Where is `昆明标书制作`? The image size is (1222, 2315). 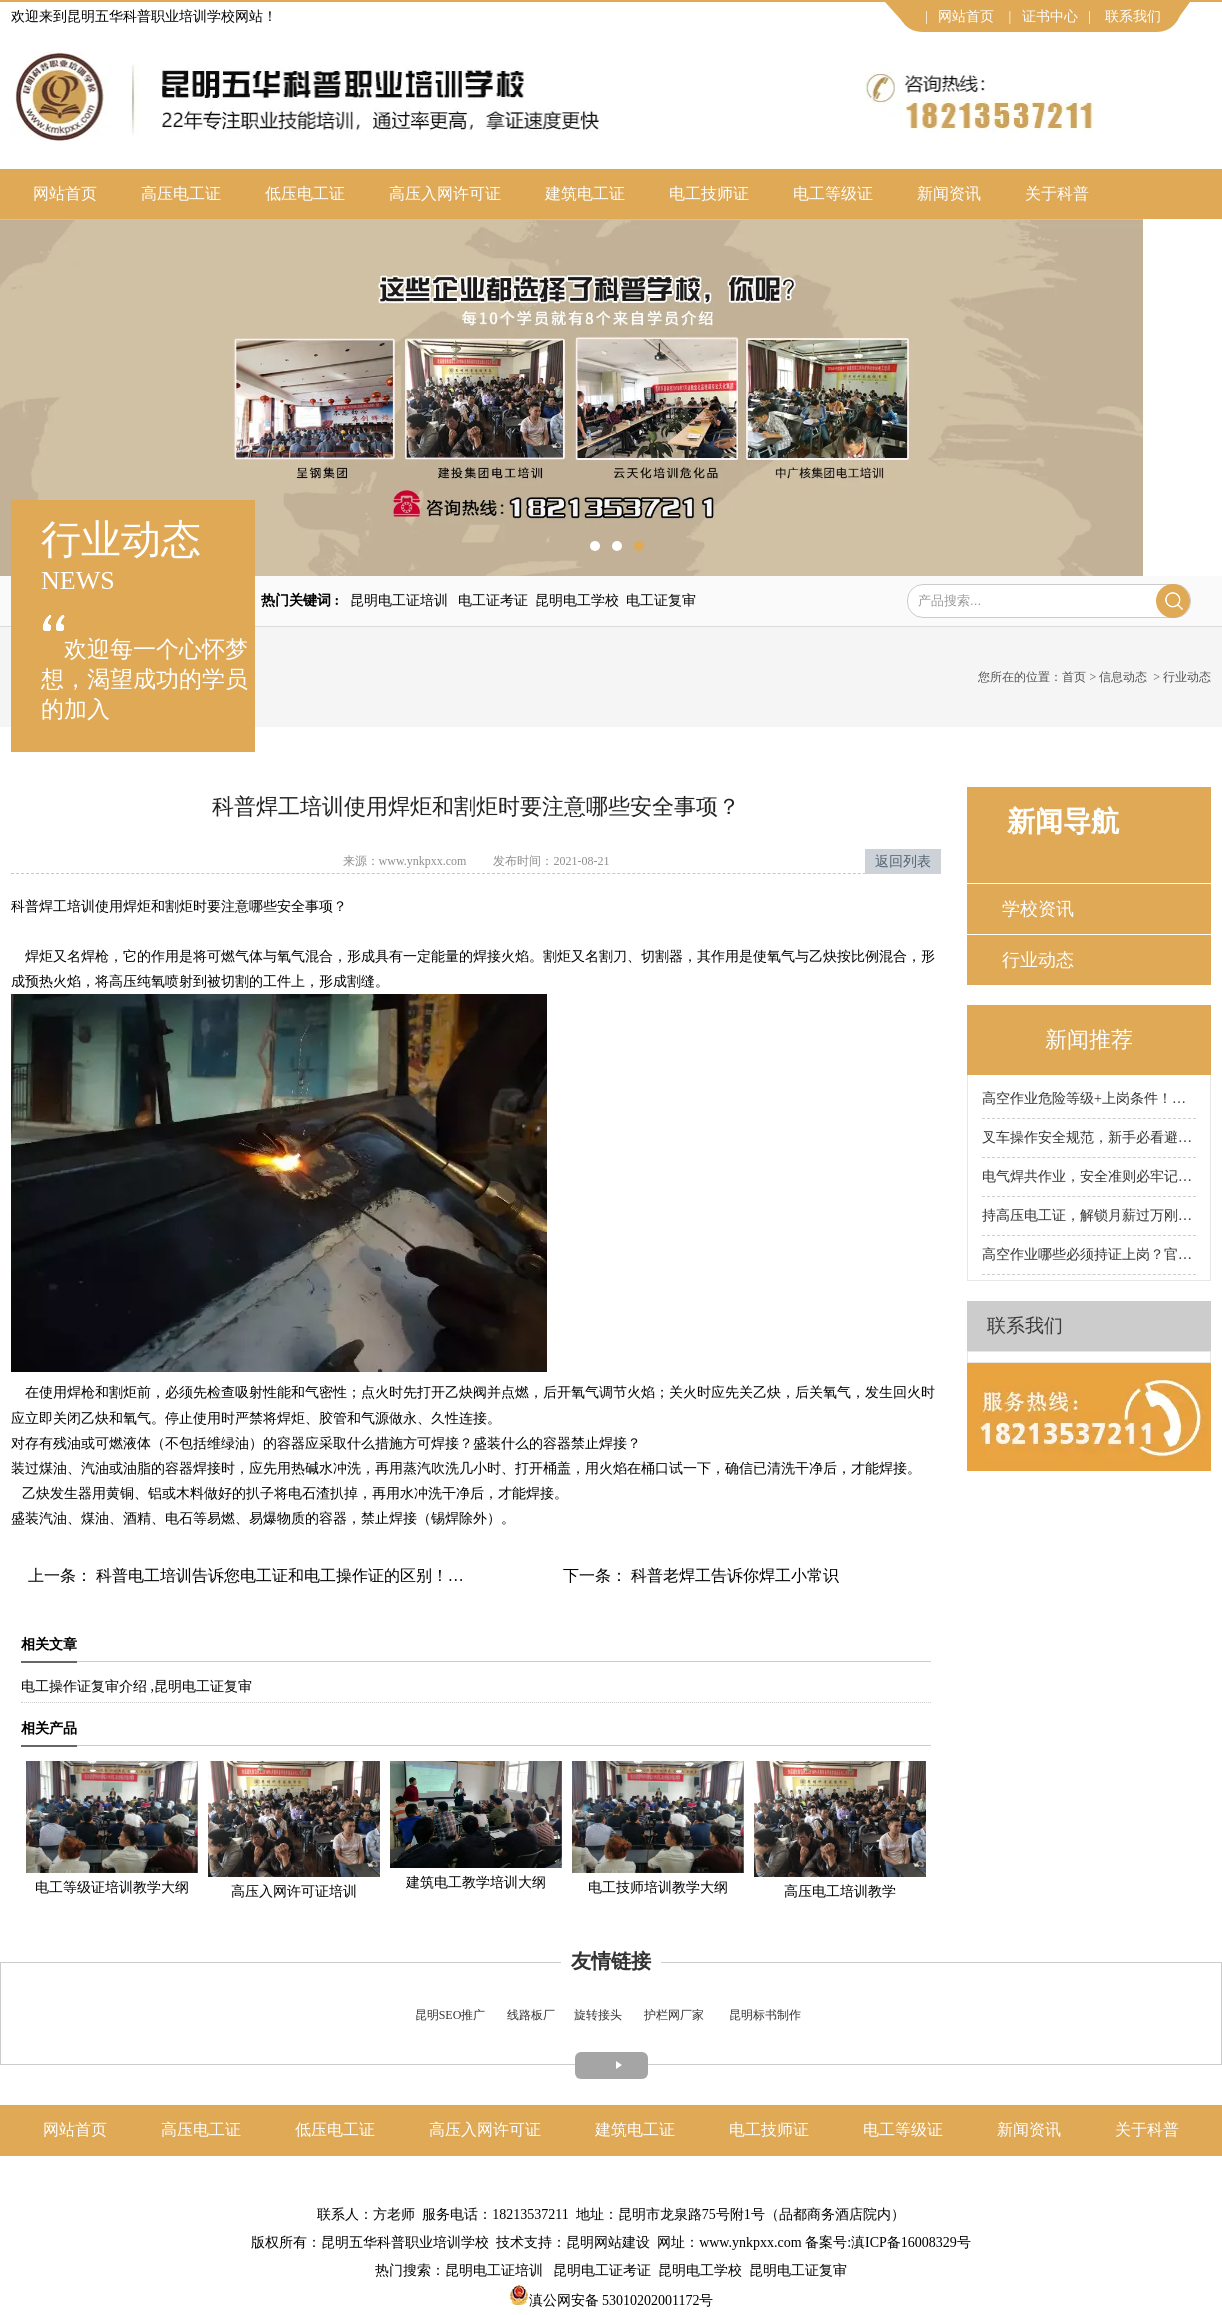
昆明标书制作 is located at coordinates (765, 2015).